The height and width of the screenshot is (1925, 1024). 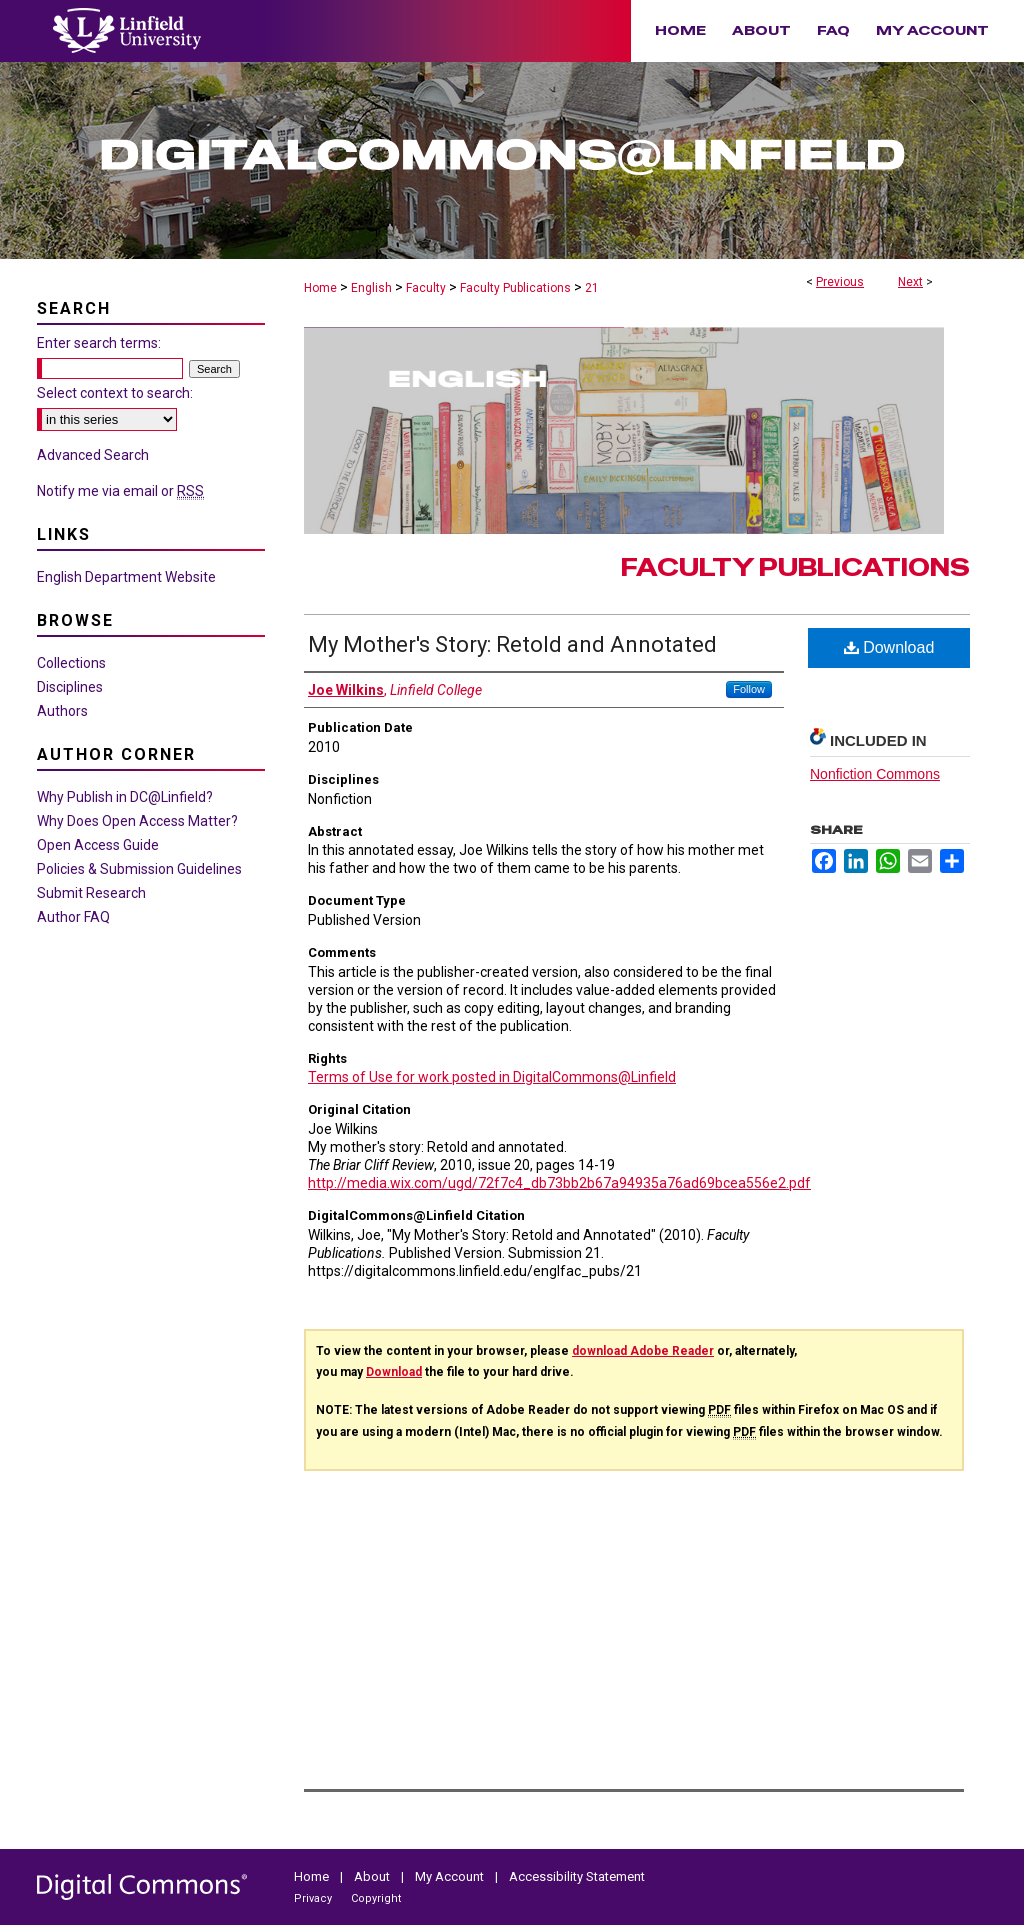 What do you see at coordinates (749, 689) in the screenshot?
I see `Follow` at bounding box center [749, 689].